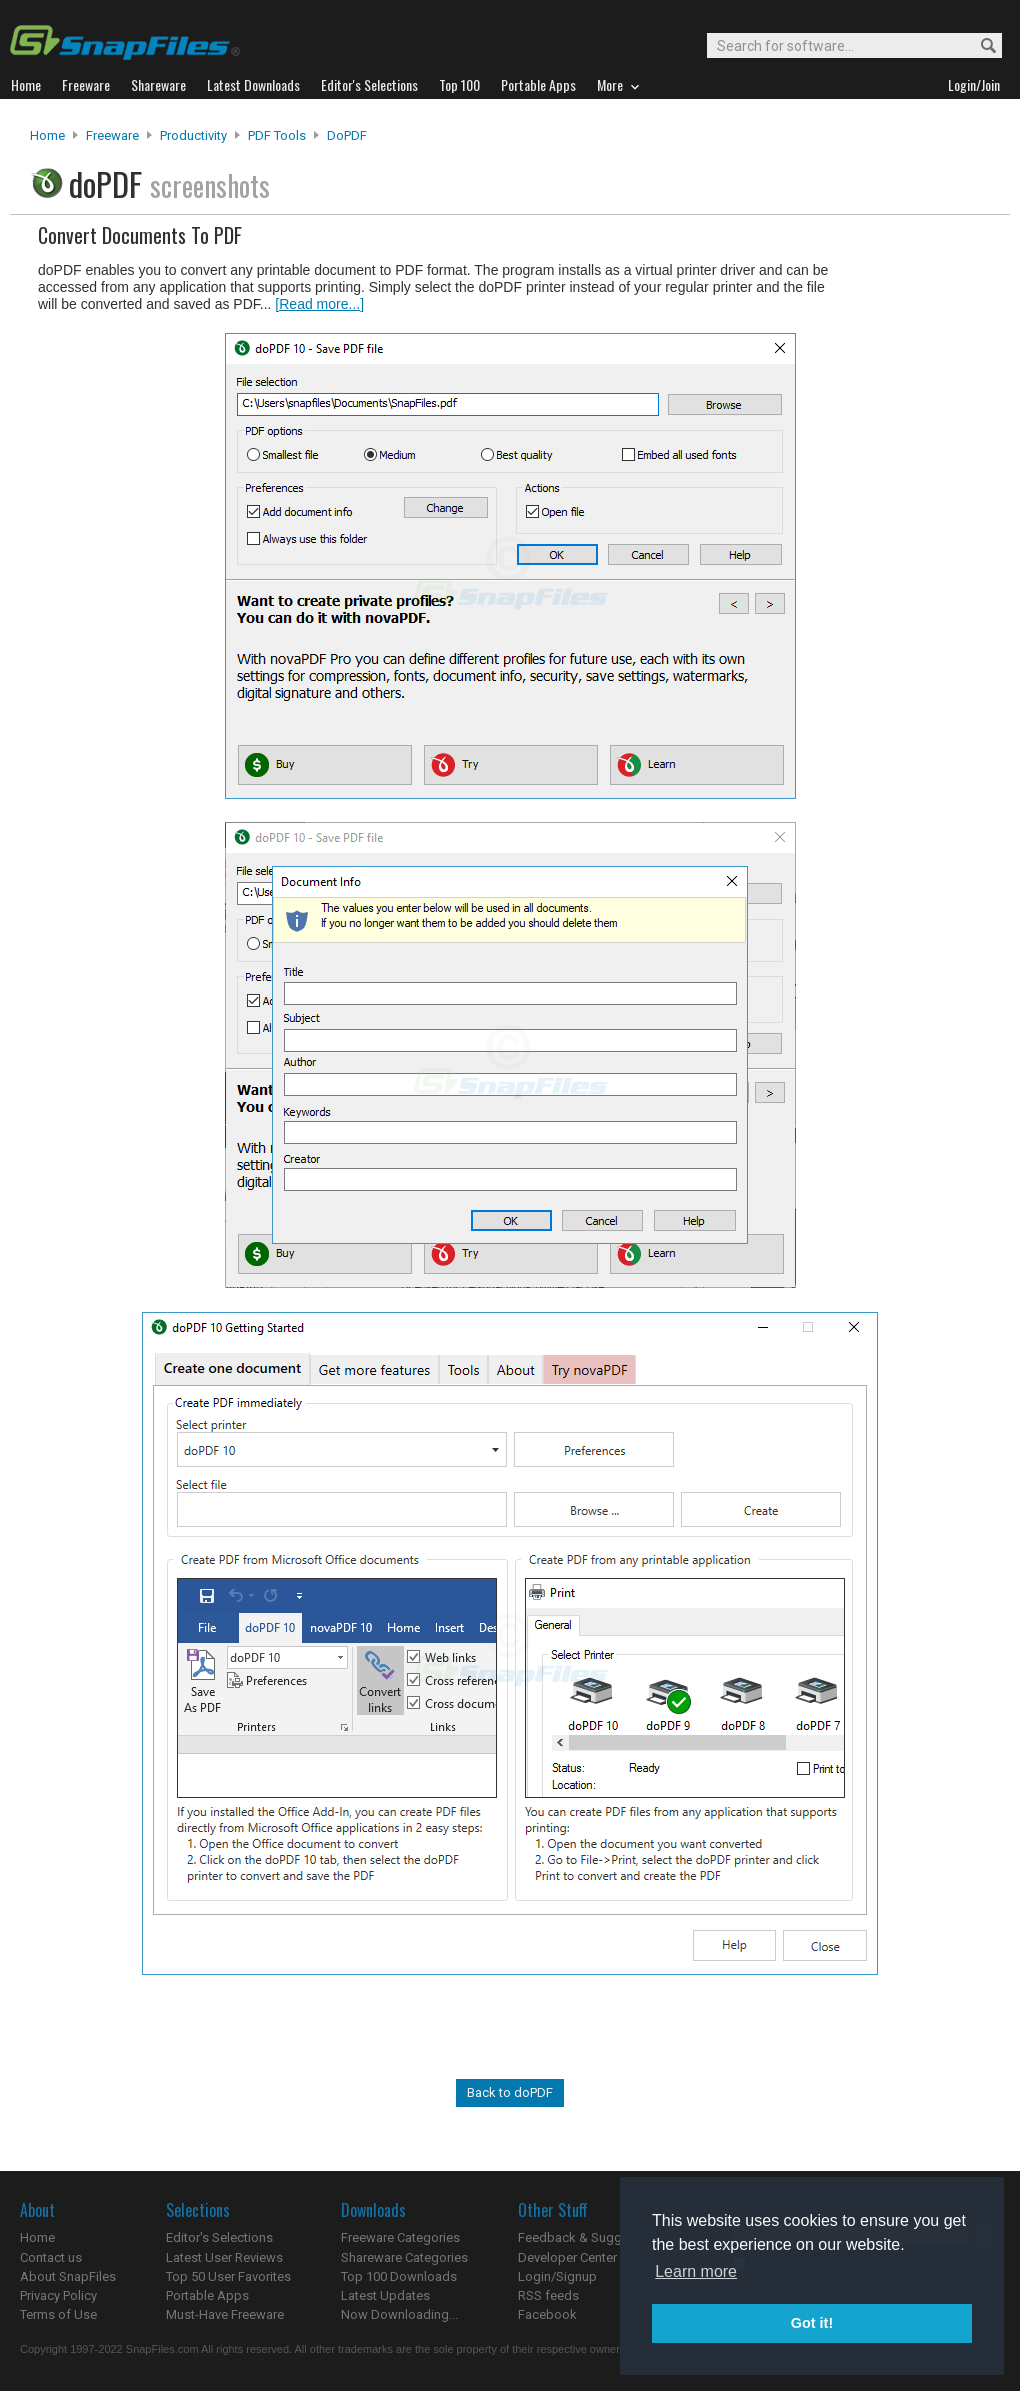 This screenshot has height=2391, width=1020. Describe the element at coordinates (277, 135) in the screenshot. I see `PDF Tools` at that location.